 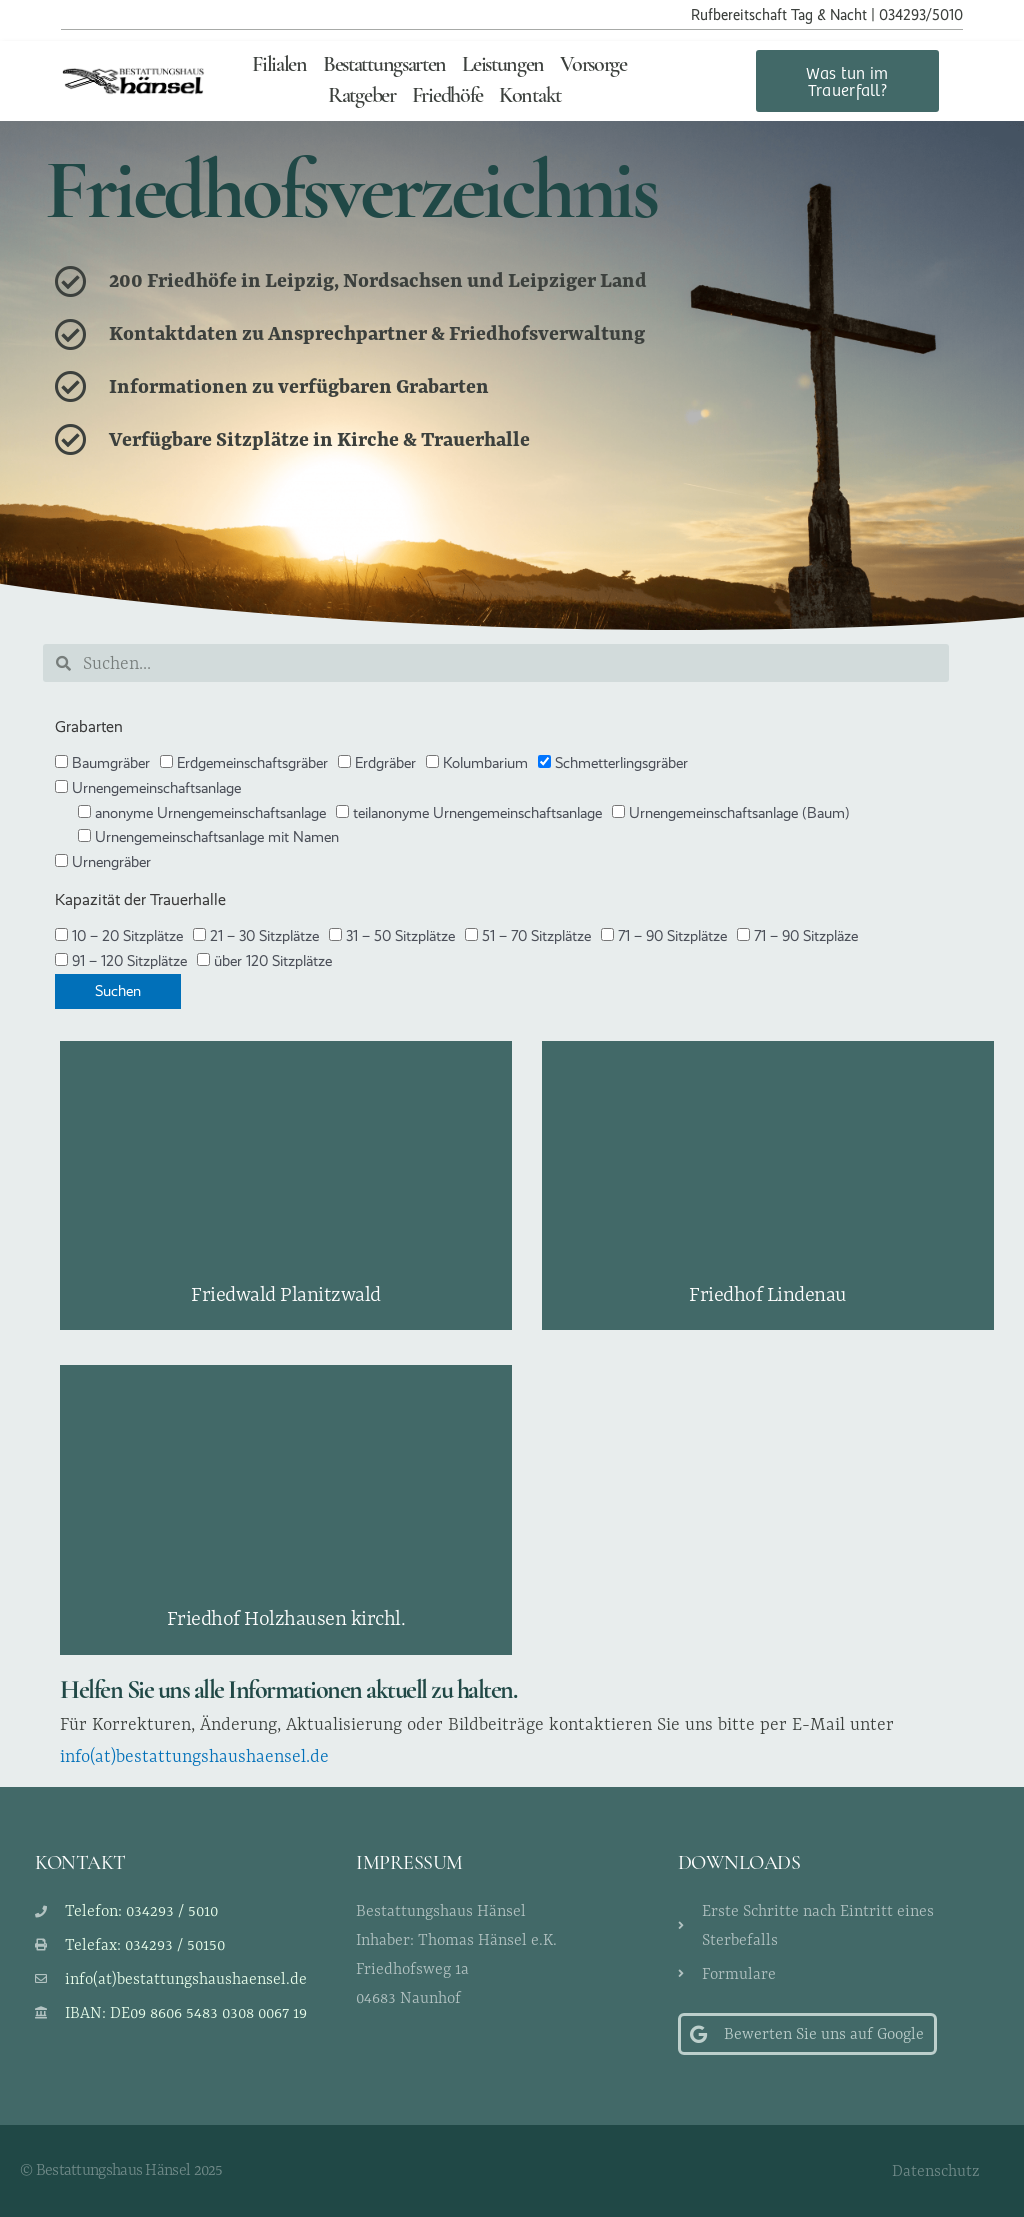 What do you see at coordinates (384, 65) in the screenshot?
I see `Bestattungsarten` at bounding box center [384, 65].